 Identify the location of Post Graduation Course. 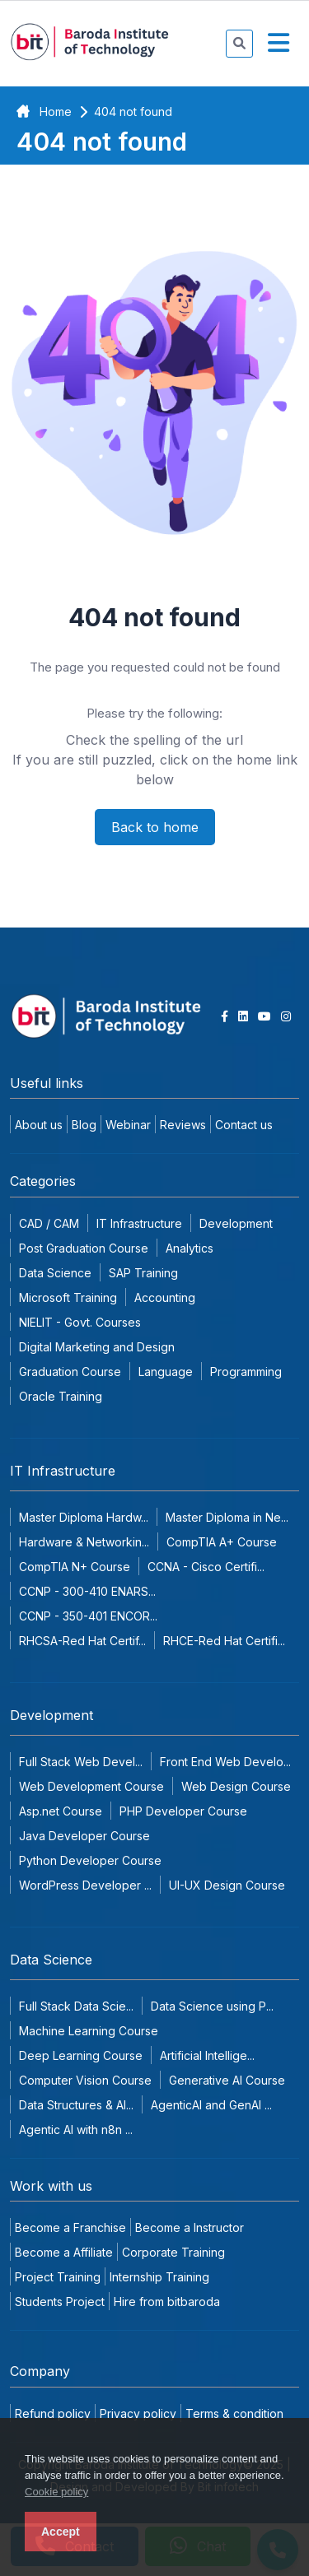
(83, 1248).